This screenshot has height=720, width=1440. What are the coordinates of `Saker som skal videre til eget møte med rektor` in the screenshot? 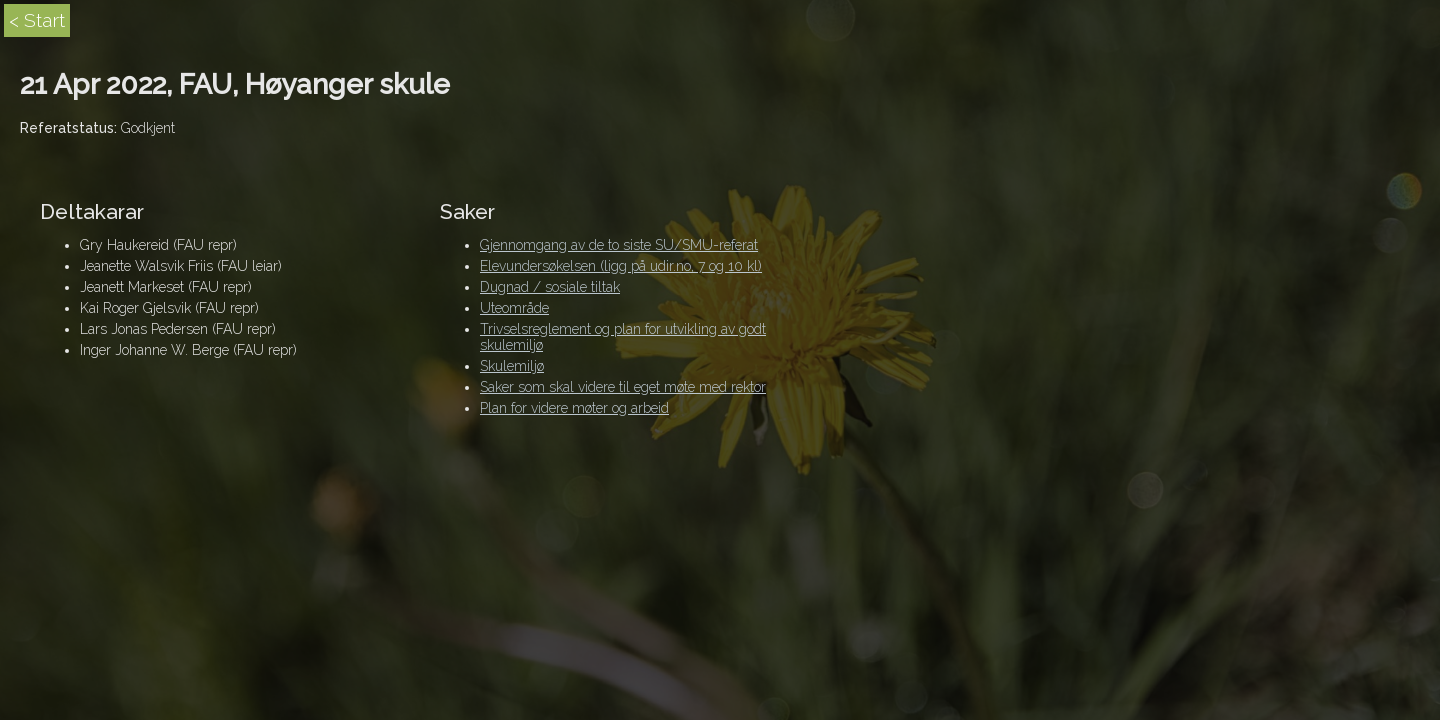 It's located at (623, 387).